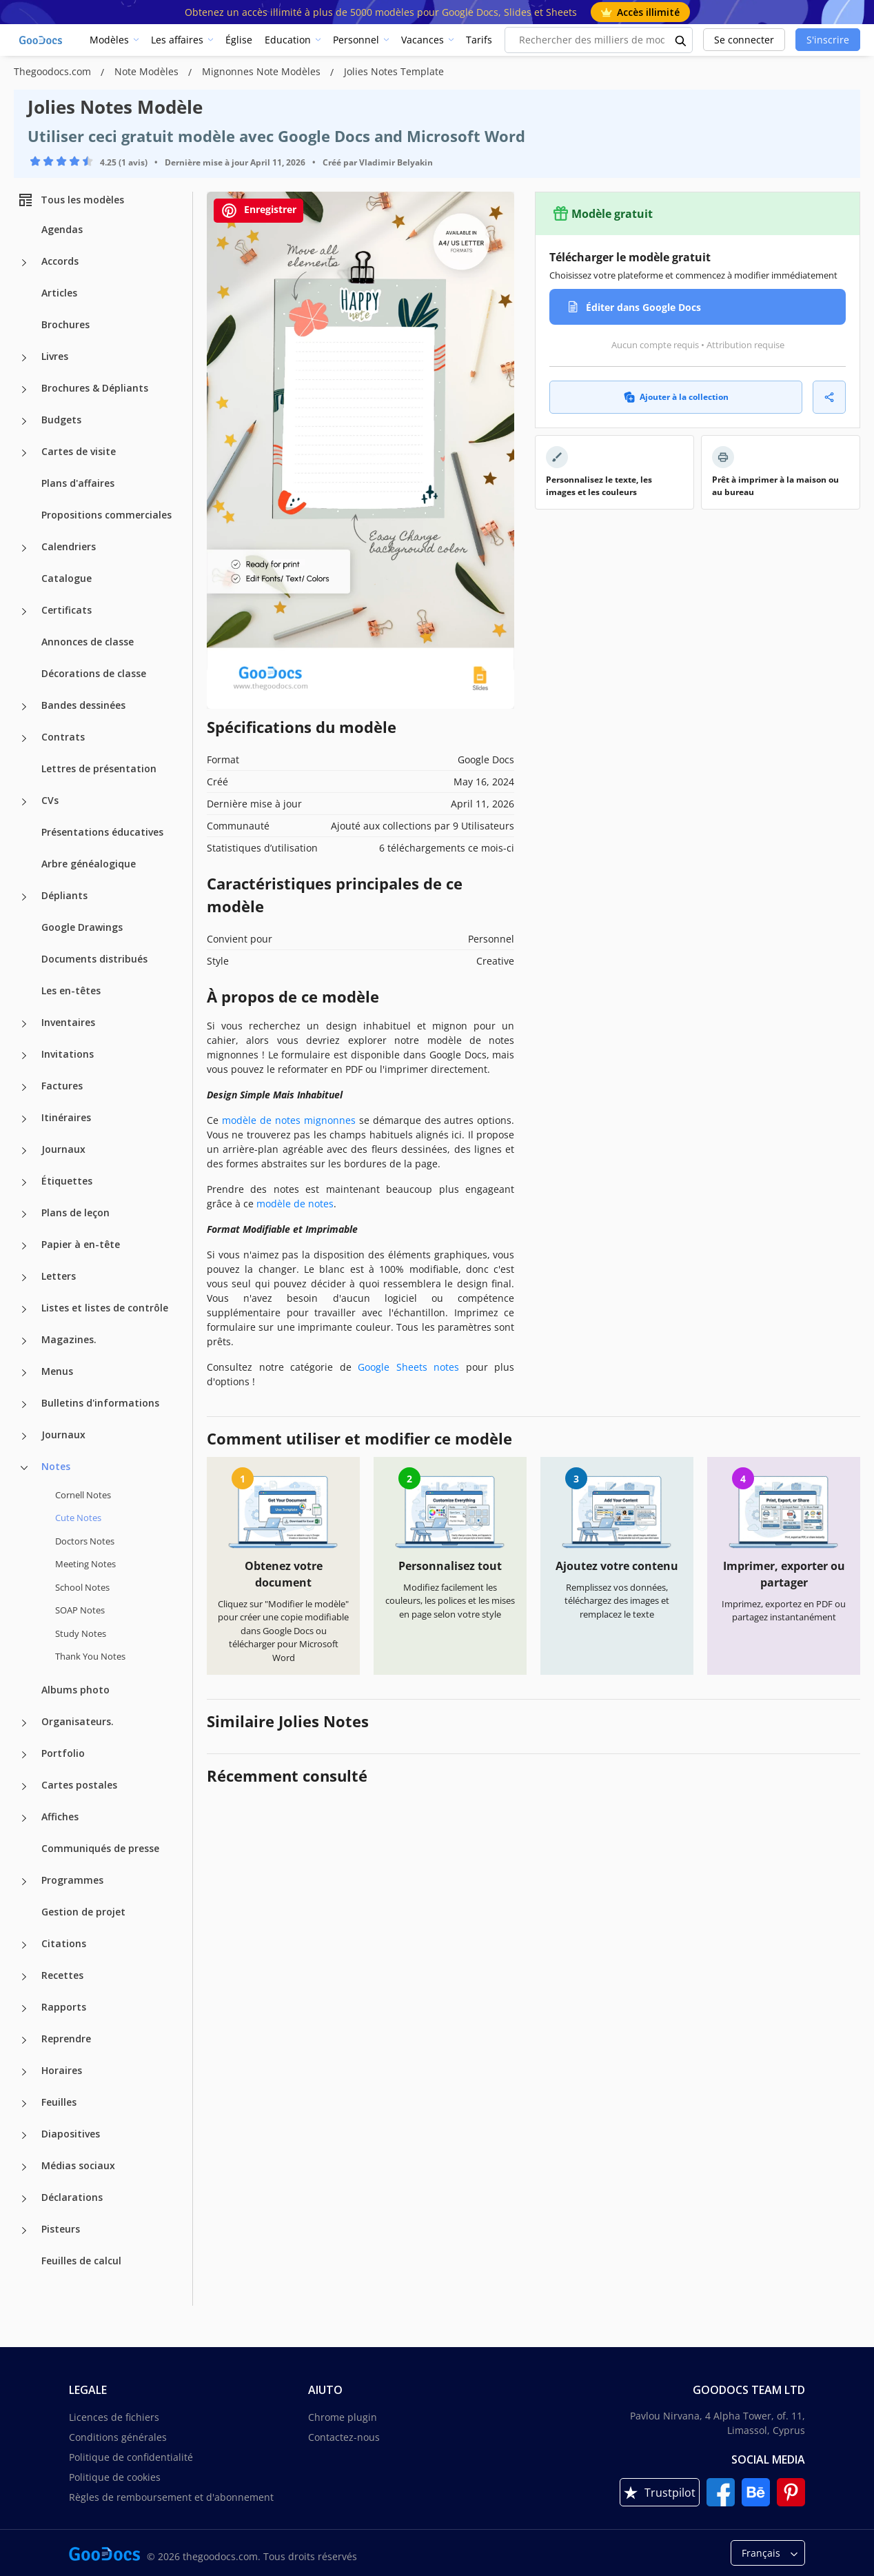 This screenshot has width=874, height=2576. Describe the element at coordinates (24, 2008) in the screenshot. I see `[Rapports more categories]` at that location.